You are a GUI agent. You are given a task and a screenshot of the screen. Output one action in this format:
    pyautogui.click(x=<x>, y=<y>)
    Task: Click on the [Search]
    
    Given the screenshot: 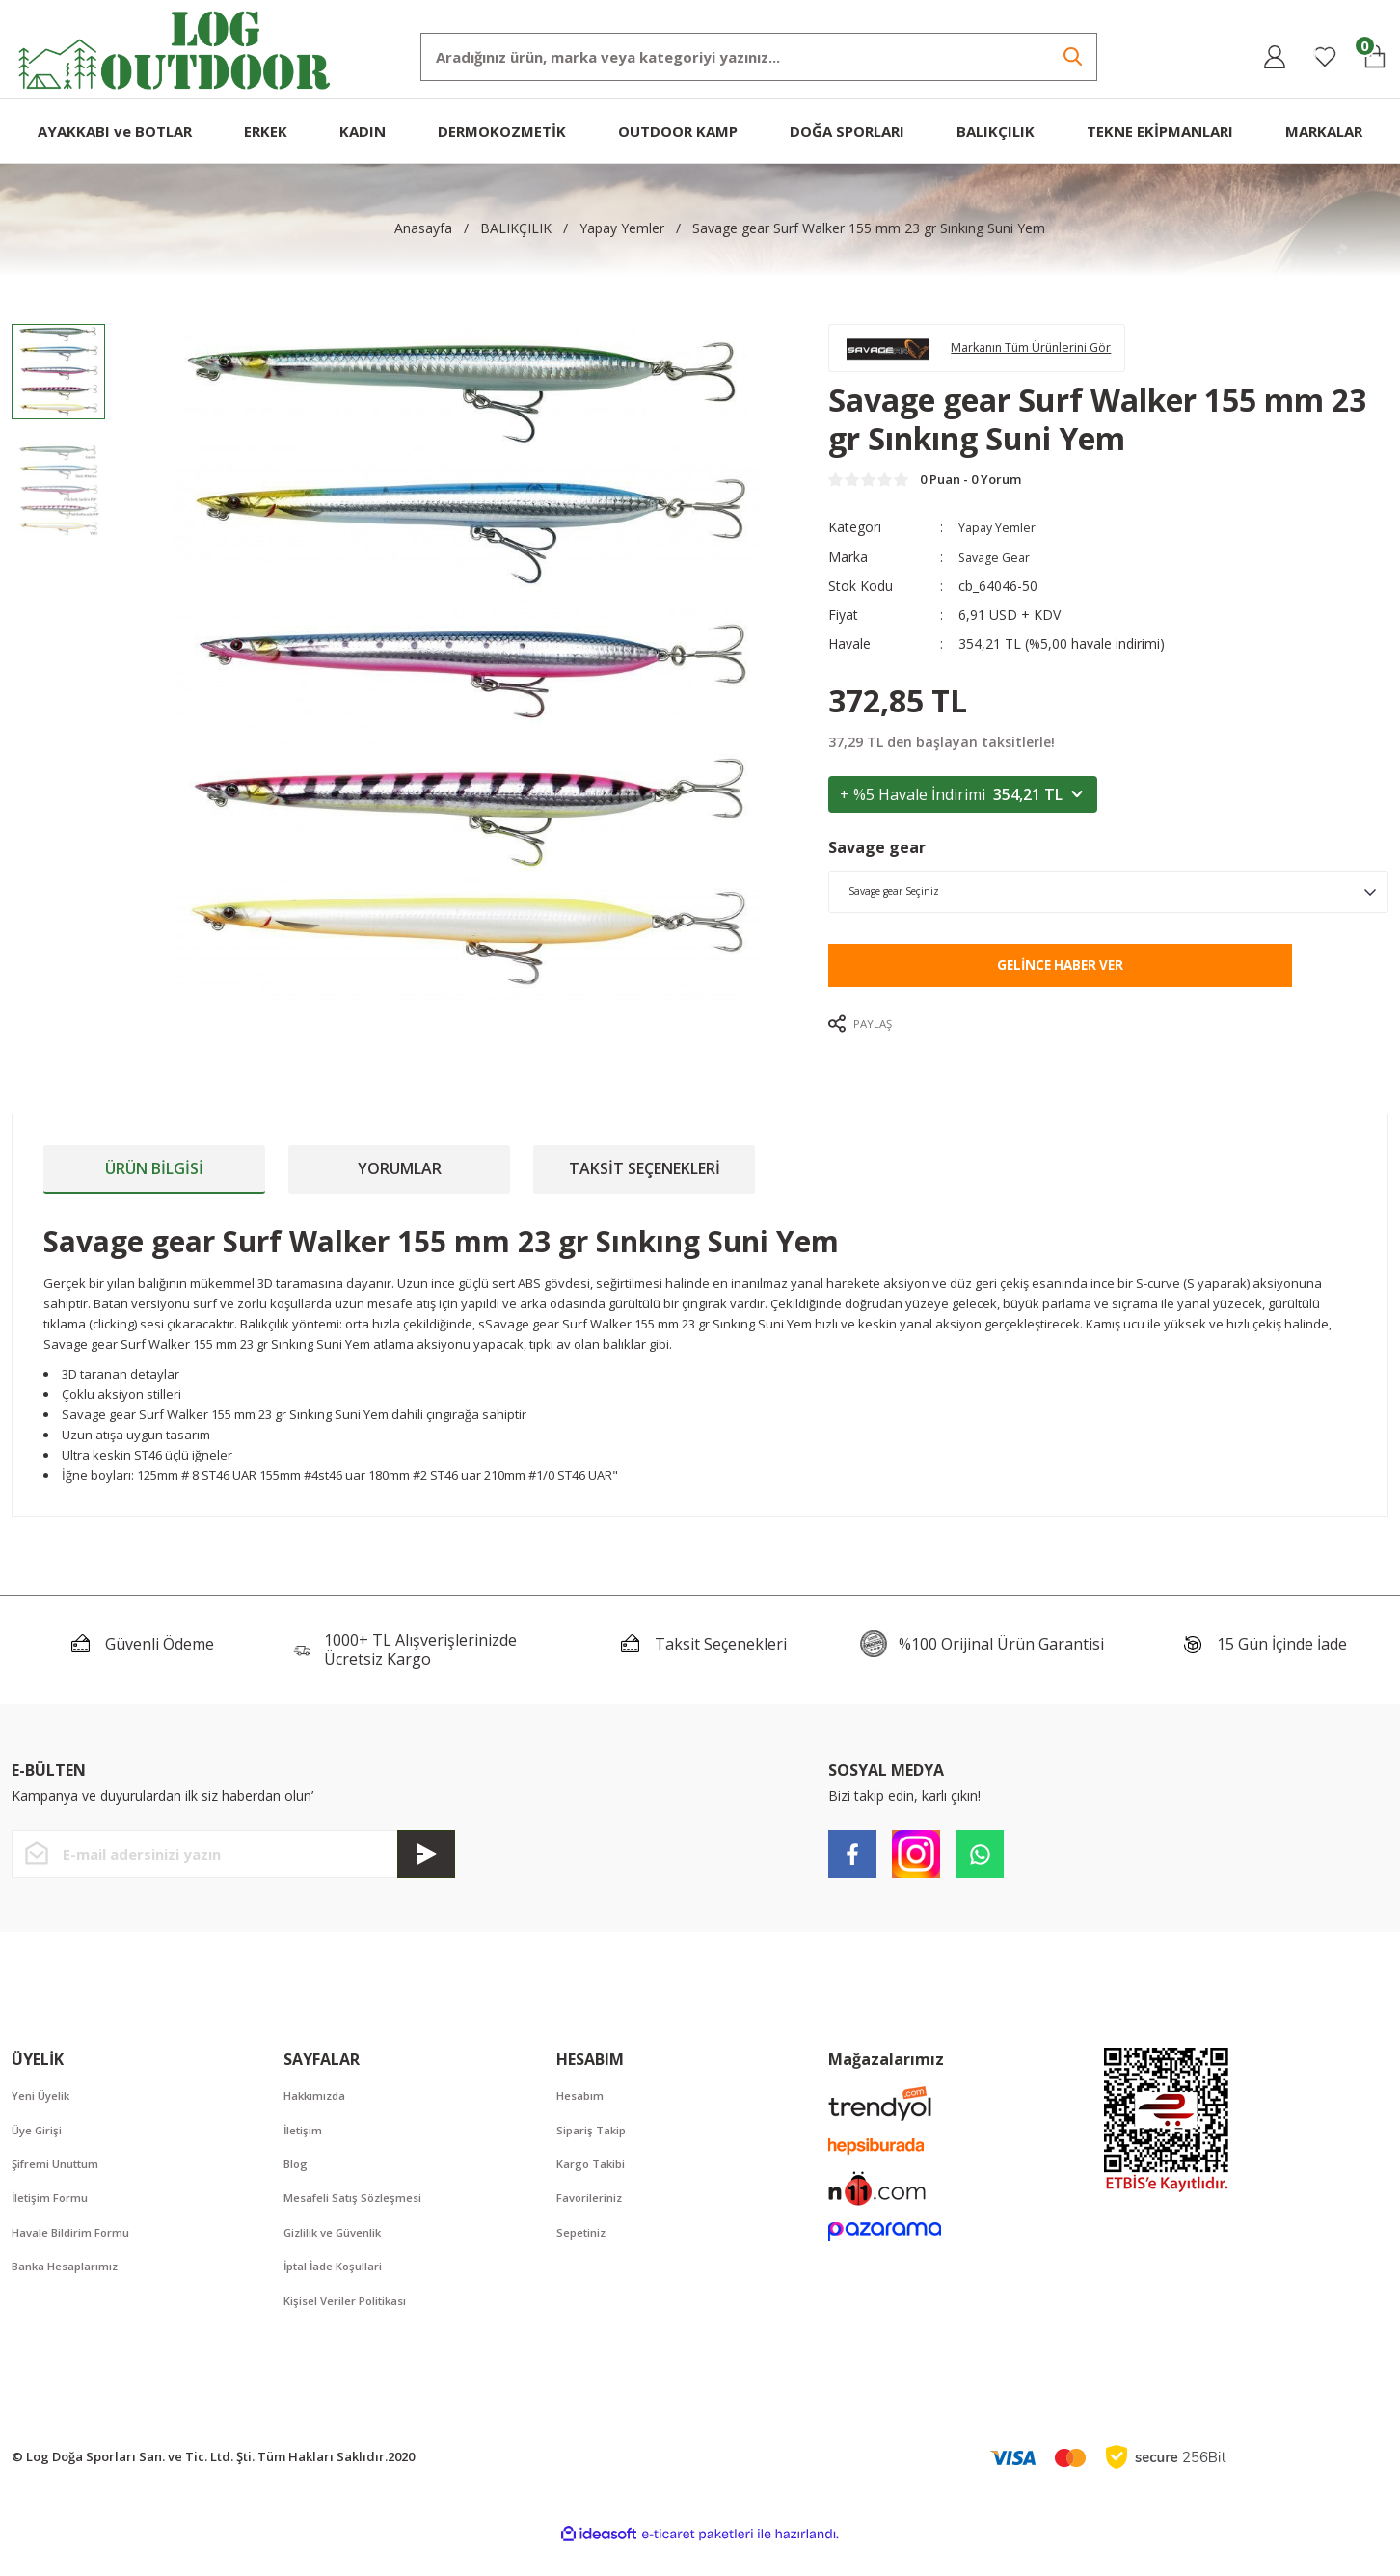 What is the action you would take?
    pyautogui.click(x=758, y=57)
    